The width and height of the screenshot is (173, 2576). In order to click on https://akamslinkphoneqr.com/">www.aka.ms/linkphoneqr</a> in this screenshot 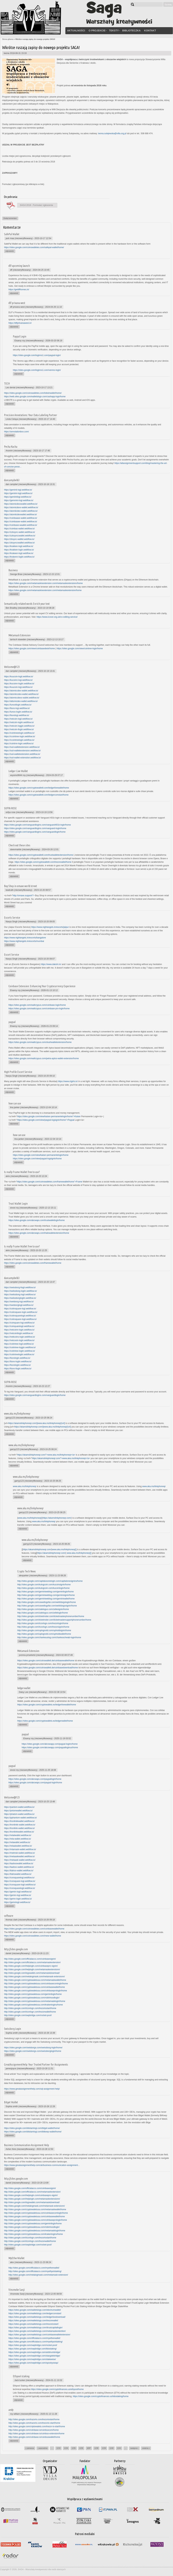, I will do `click(46, 1455)`.